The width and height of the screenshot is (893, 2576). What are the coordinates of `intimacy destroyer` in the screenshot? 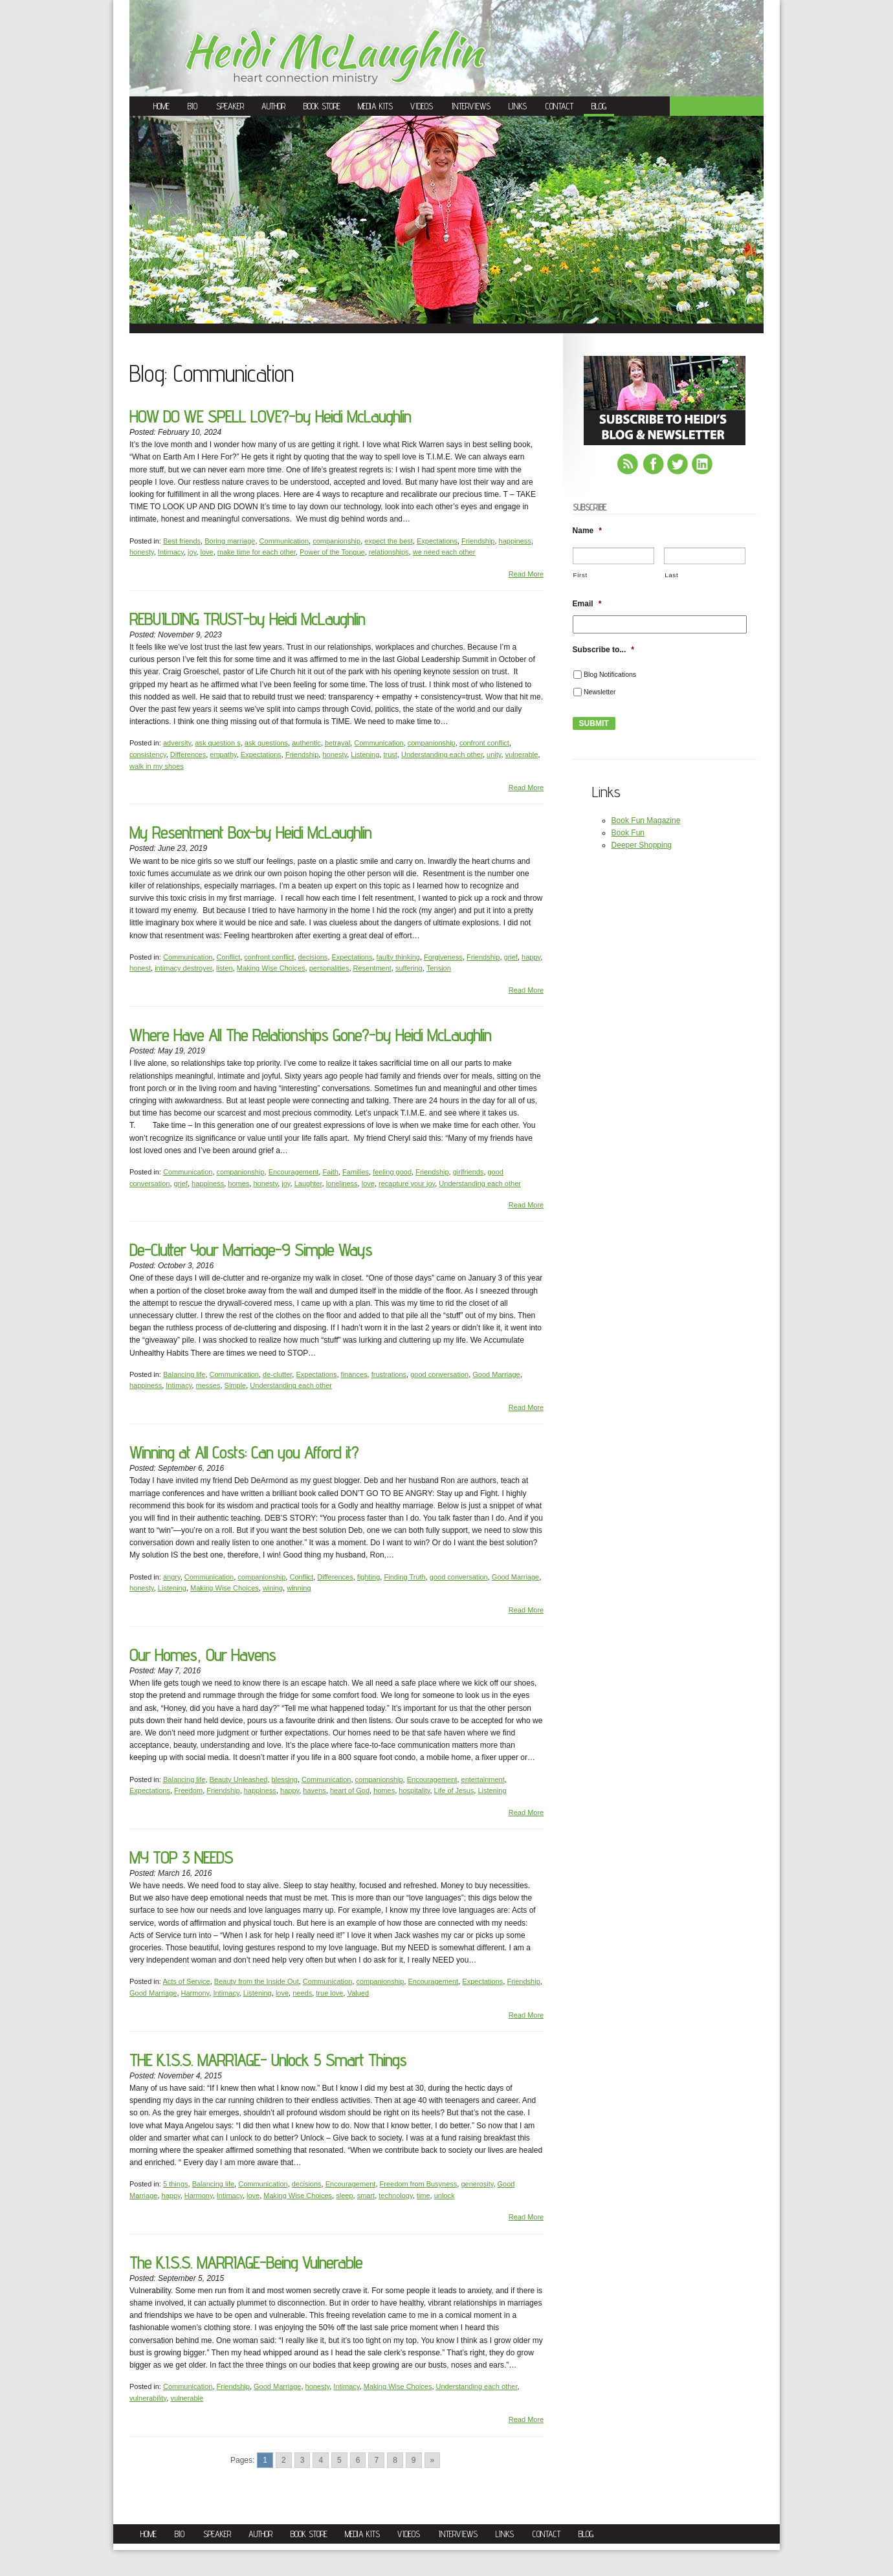 It's located at (183, 968).